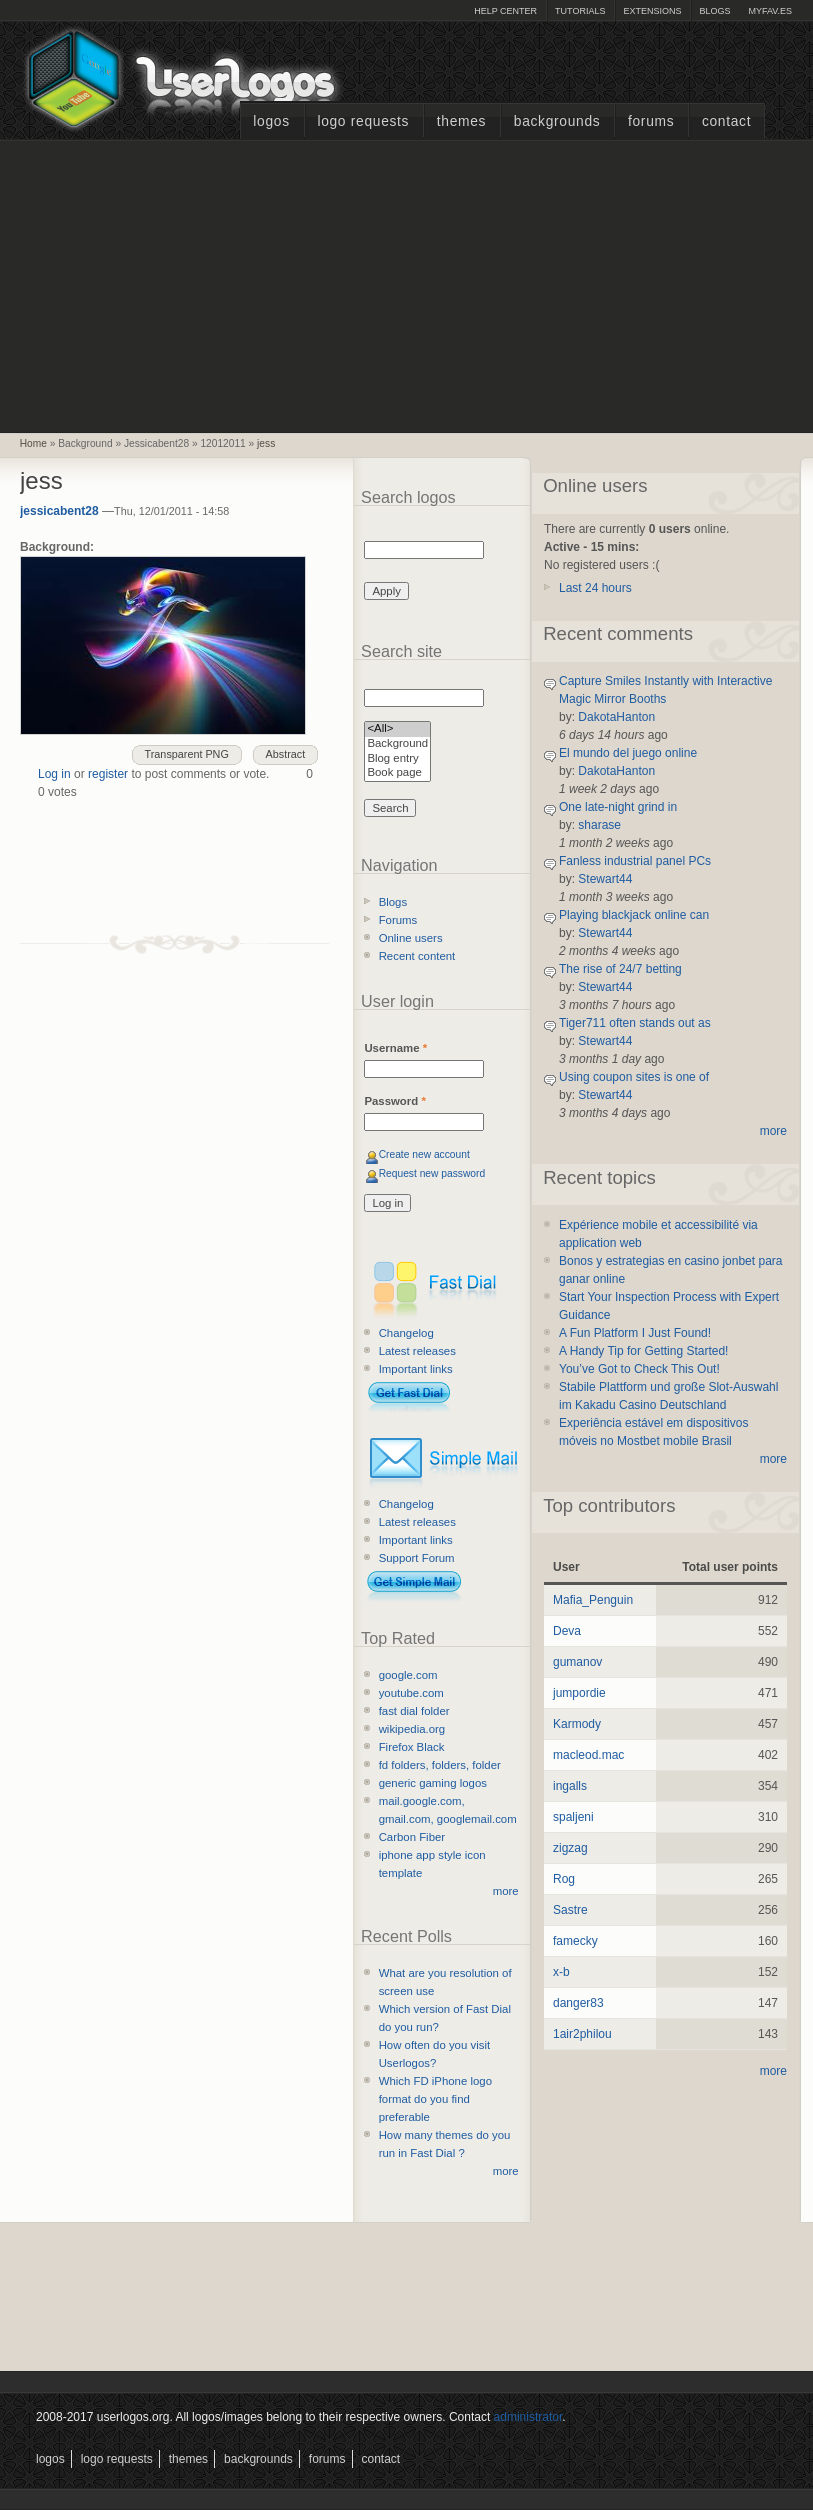 The height and width of the screenshot is (2510, 813). I want to click on <All>, so click(397, 729).